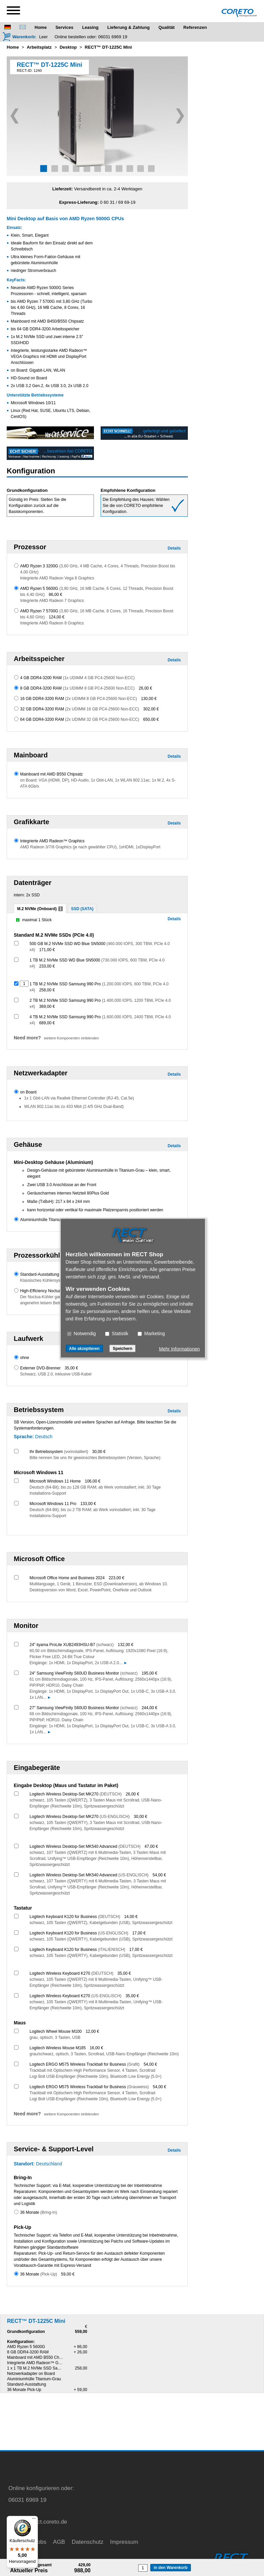  I want to click on grau, optisch, 3 Tasten, USB, so click(55, 2037).